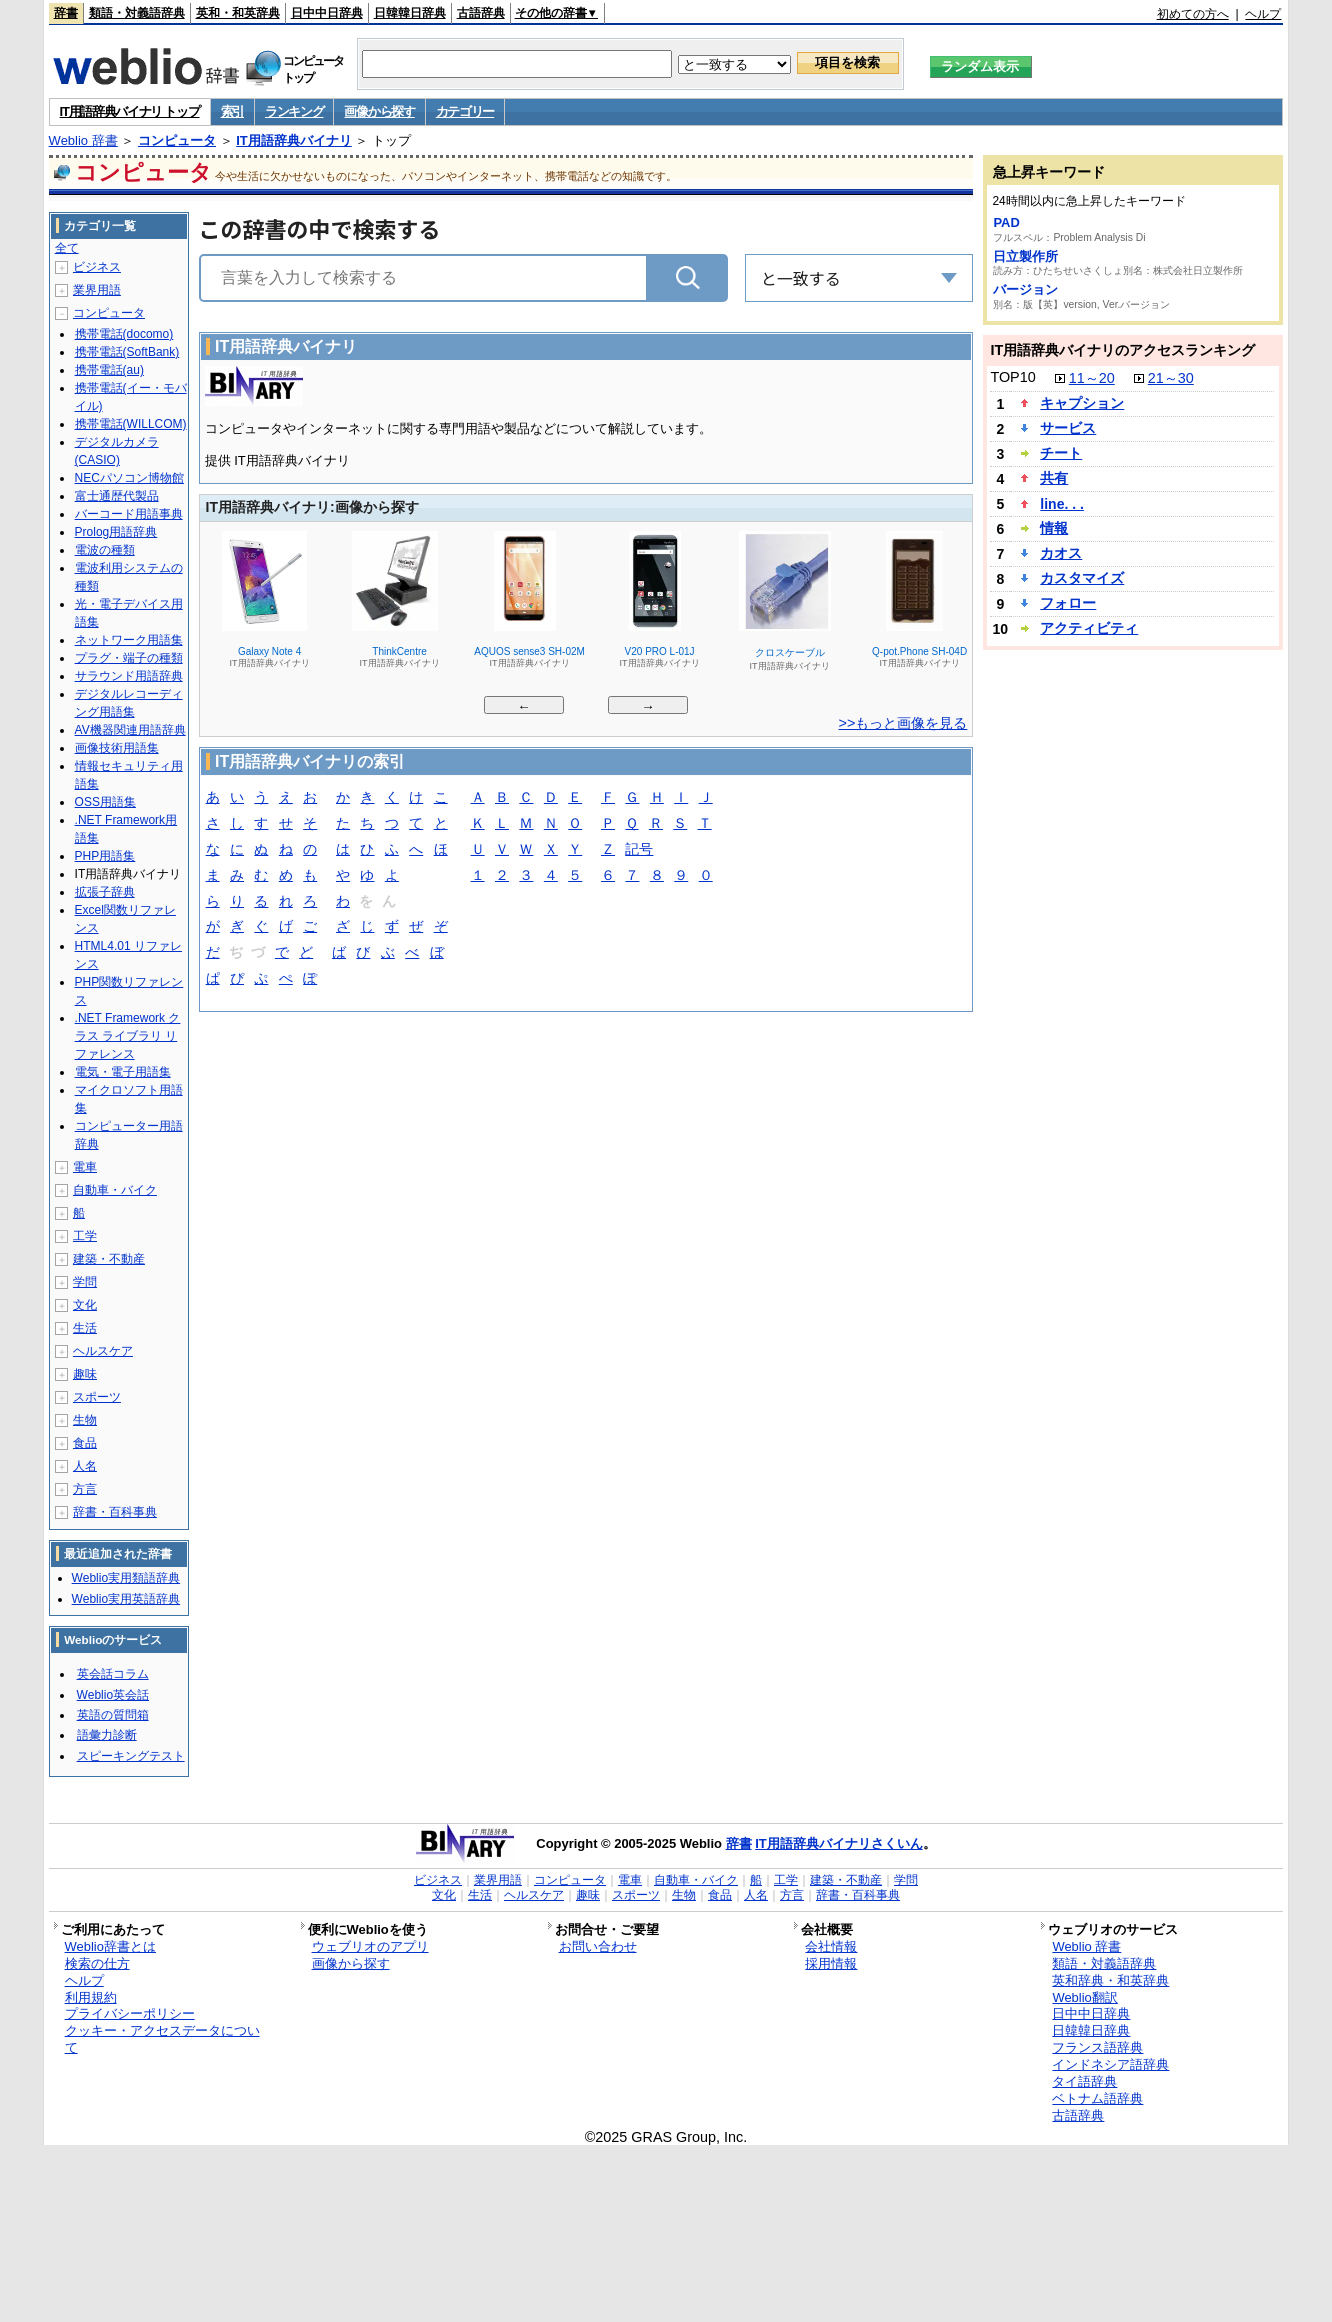 Image resolution: width=1332 pixels, height=2322 pixels. Describe the element at coordinates (1084, 1997) in the screenshot. I see `Weblio翻訳` at that location.